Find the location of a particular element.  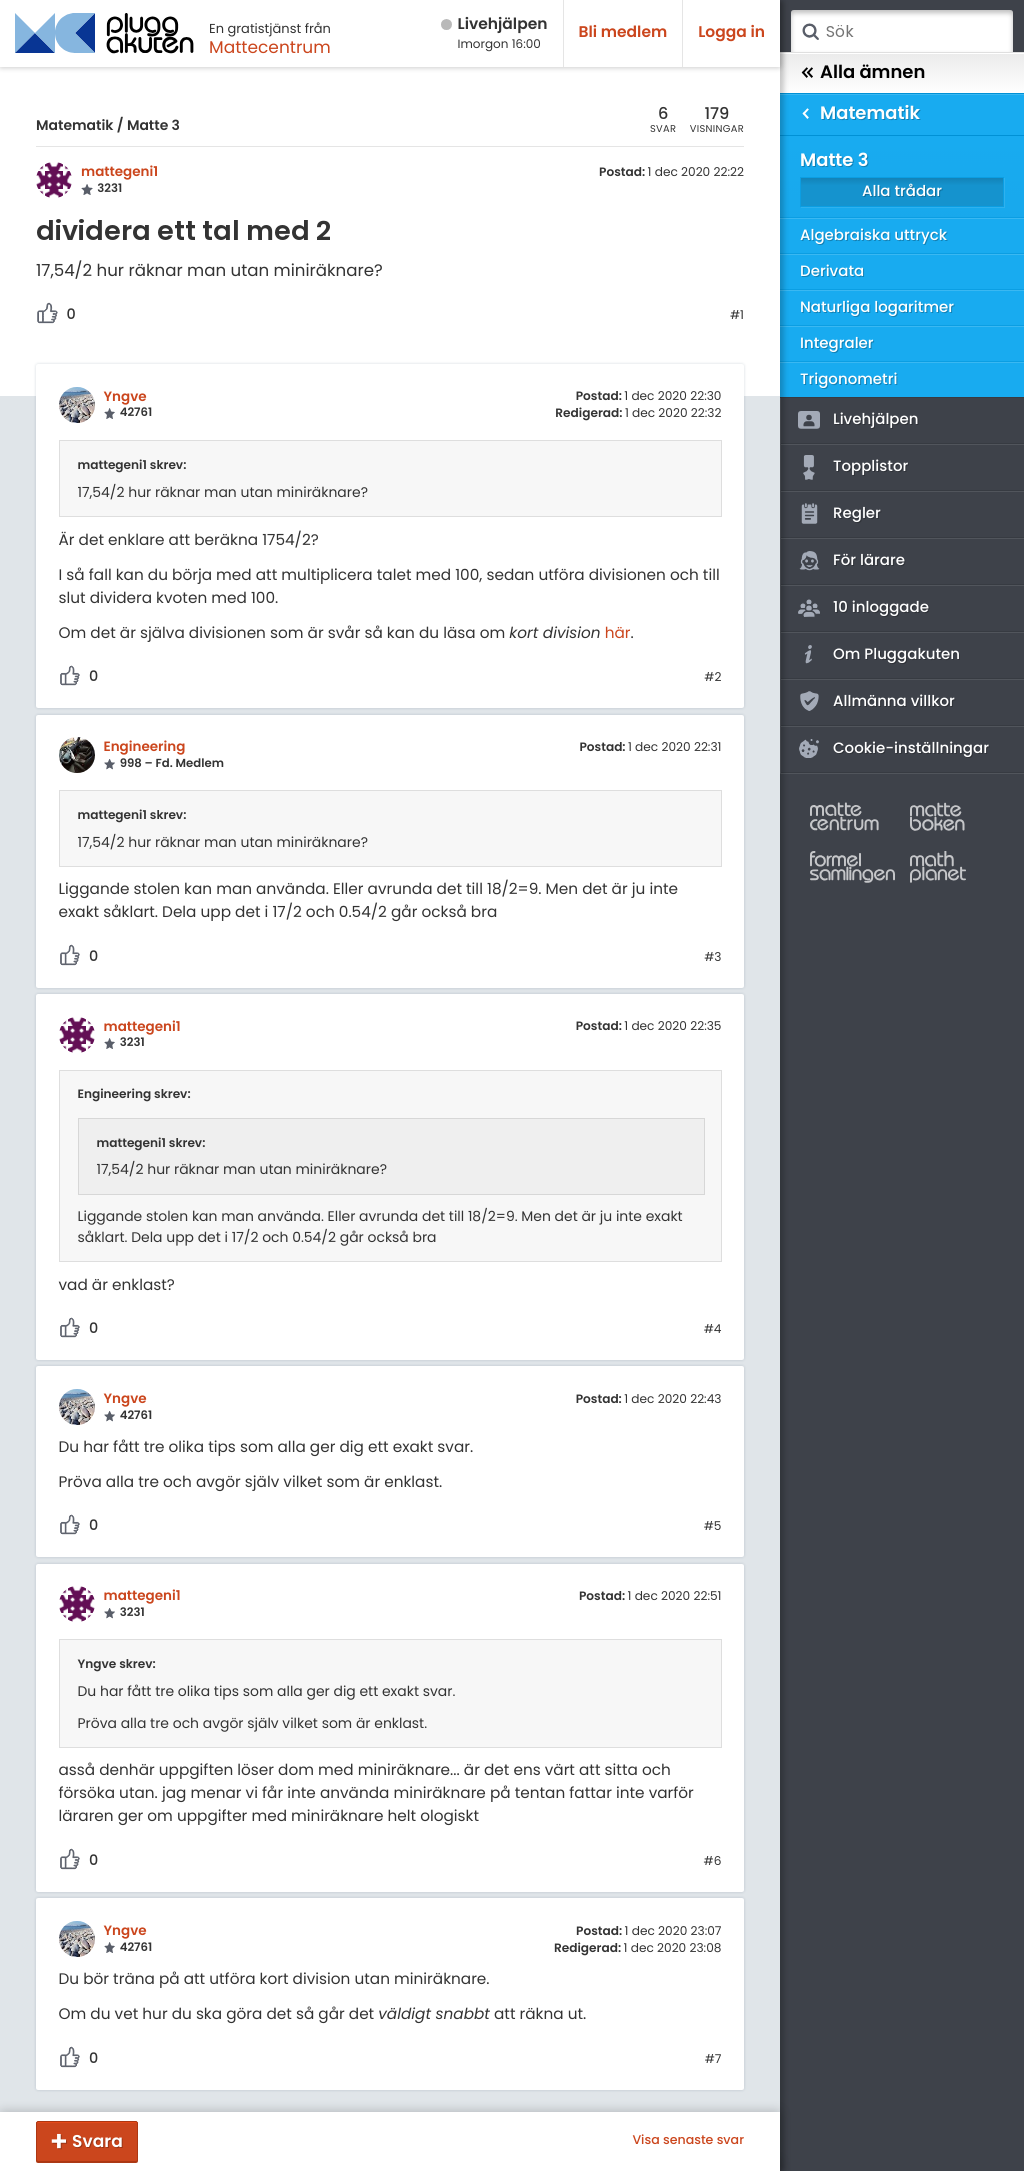

Matematik is located at coordinates (74, 125).